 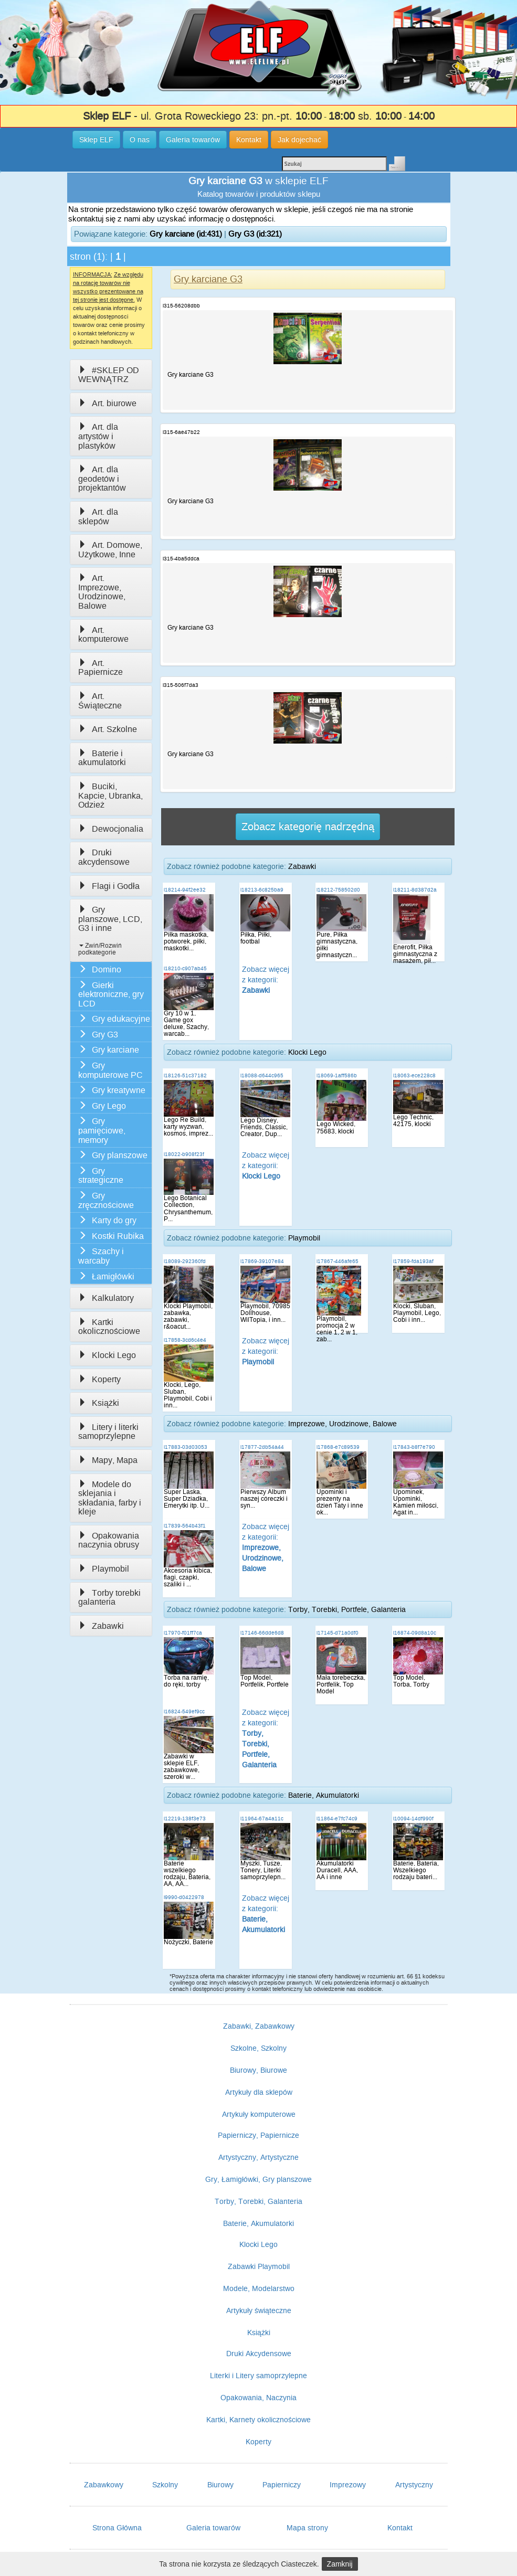 What do you see at coordinates (185, 968) in the screenshot?
I see `i18210-c907ab45` at bounding box center [185, 968].